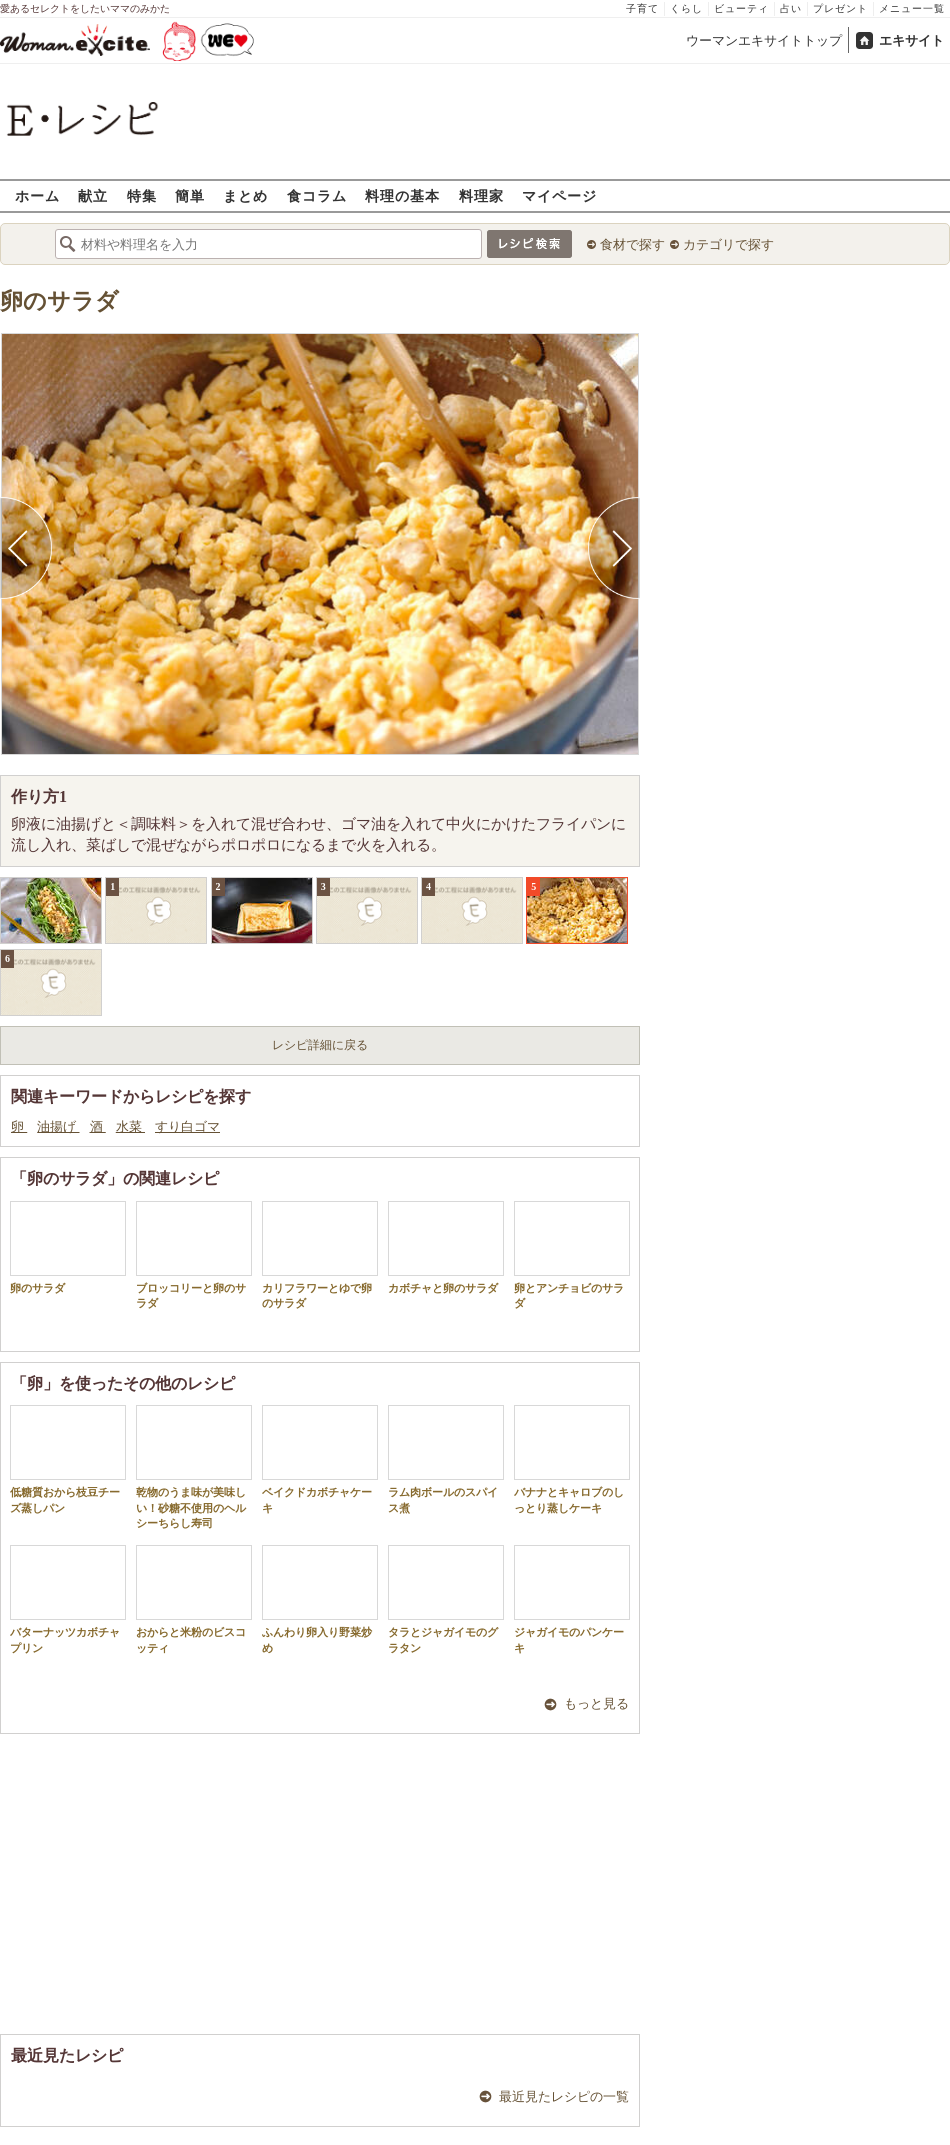 Image resolution: width=950 pixels, height=2145 pixels. Describe the element at coordinates (142, 195) in the screenshot. I see `特集` at that location.